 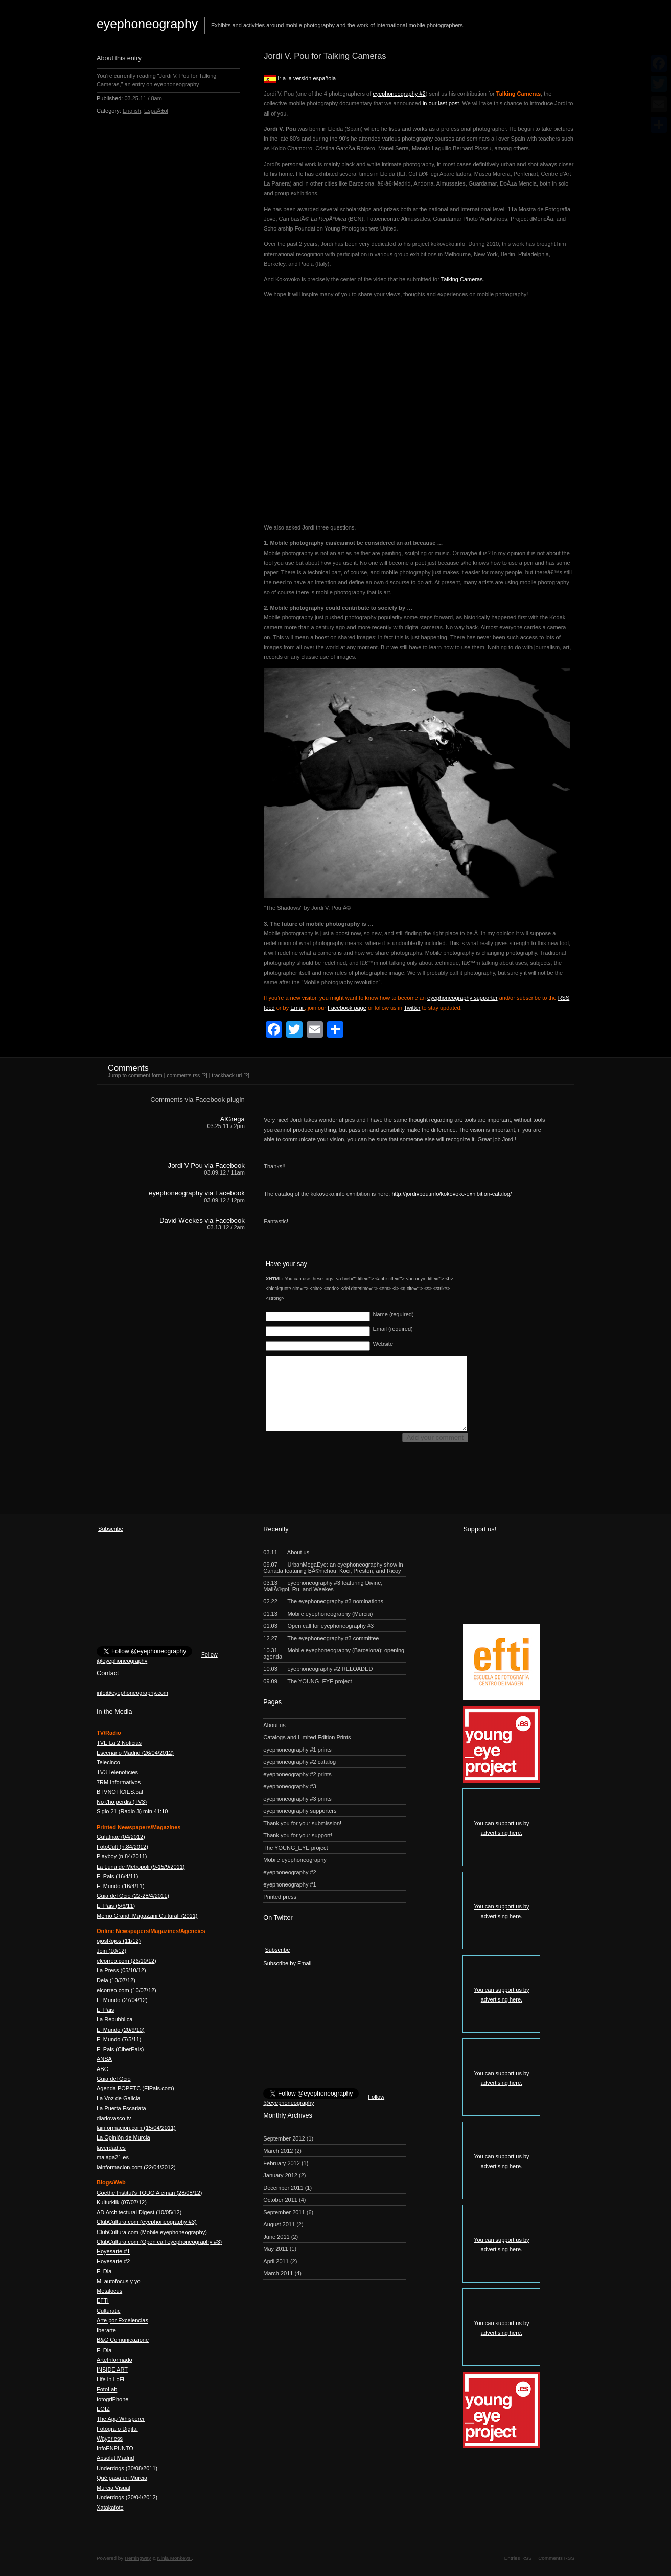 I want to click on Website, so click(x=383, y=1344).